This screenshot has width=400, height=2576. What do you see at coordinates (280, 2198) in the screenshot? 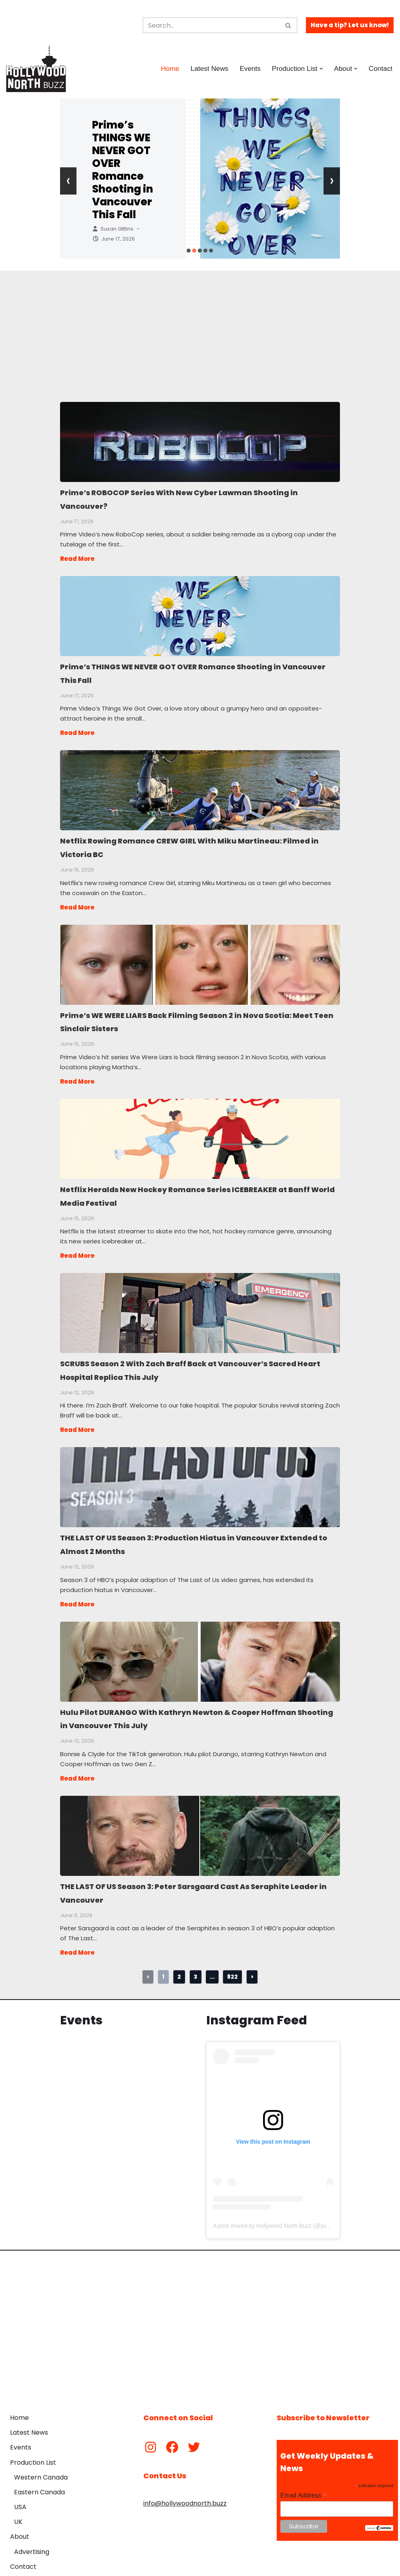
I see `A post shared by Hollywood North Buzz (@yvrshoots)` at bounding box center [280, 2198].